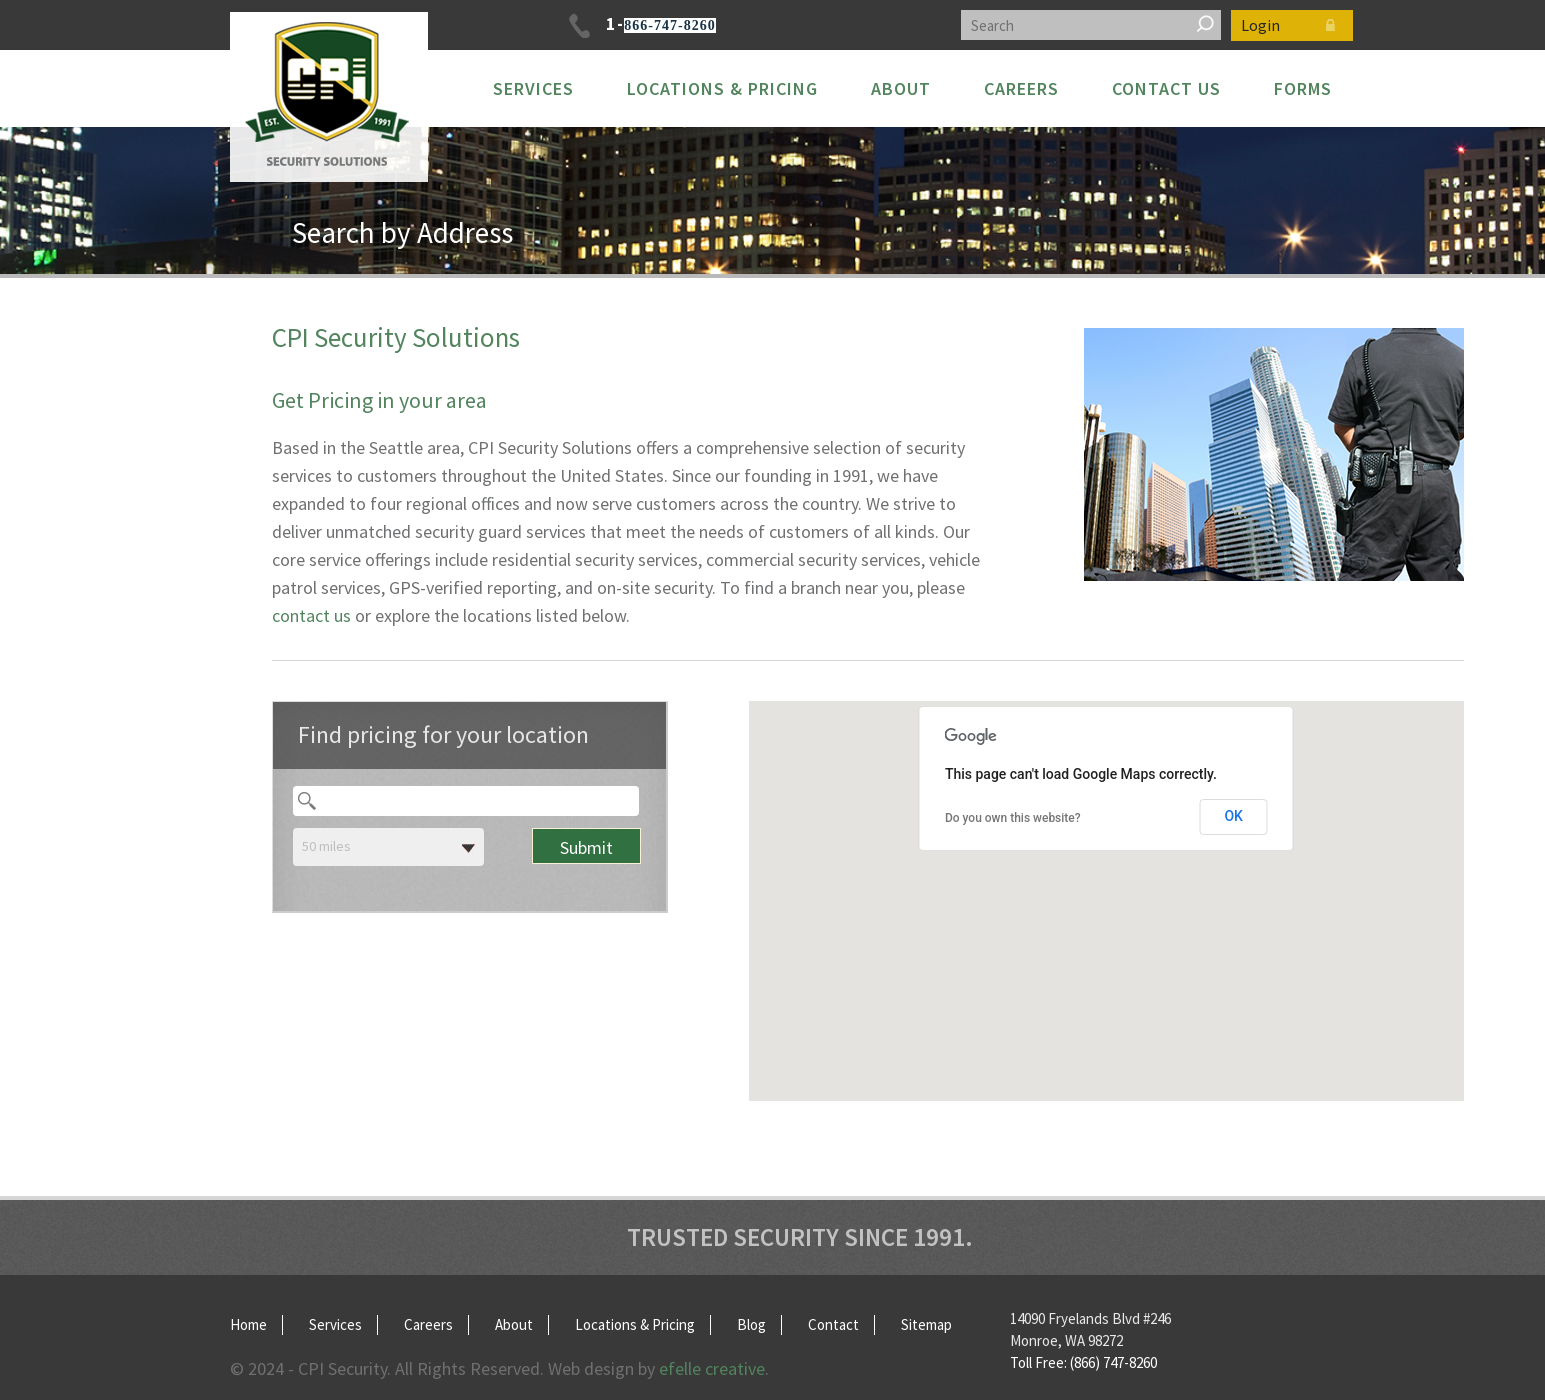 The width and height of the screenshot is (1545, 1400). I want to click on efelle creative, so click(712, 1368).